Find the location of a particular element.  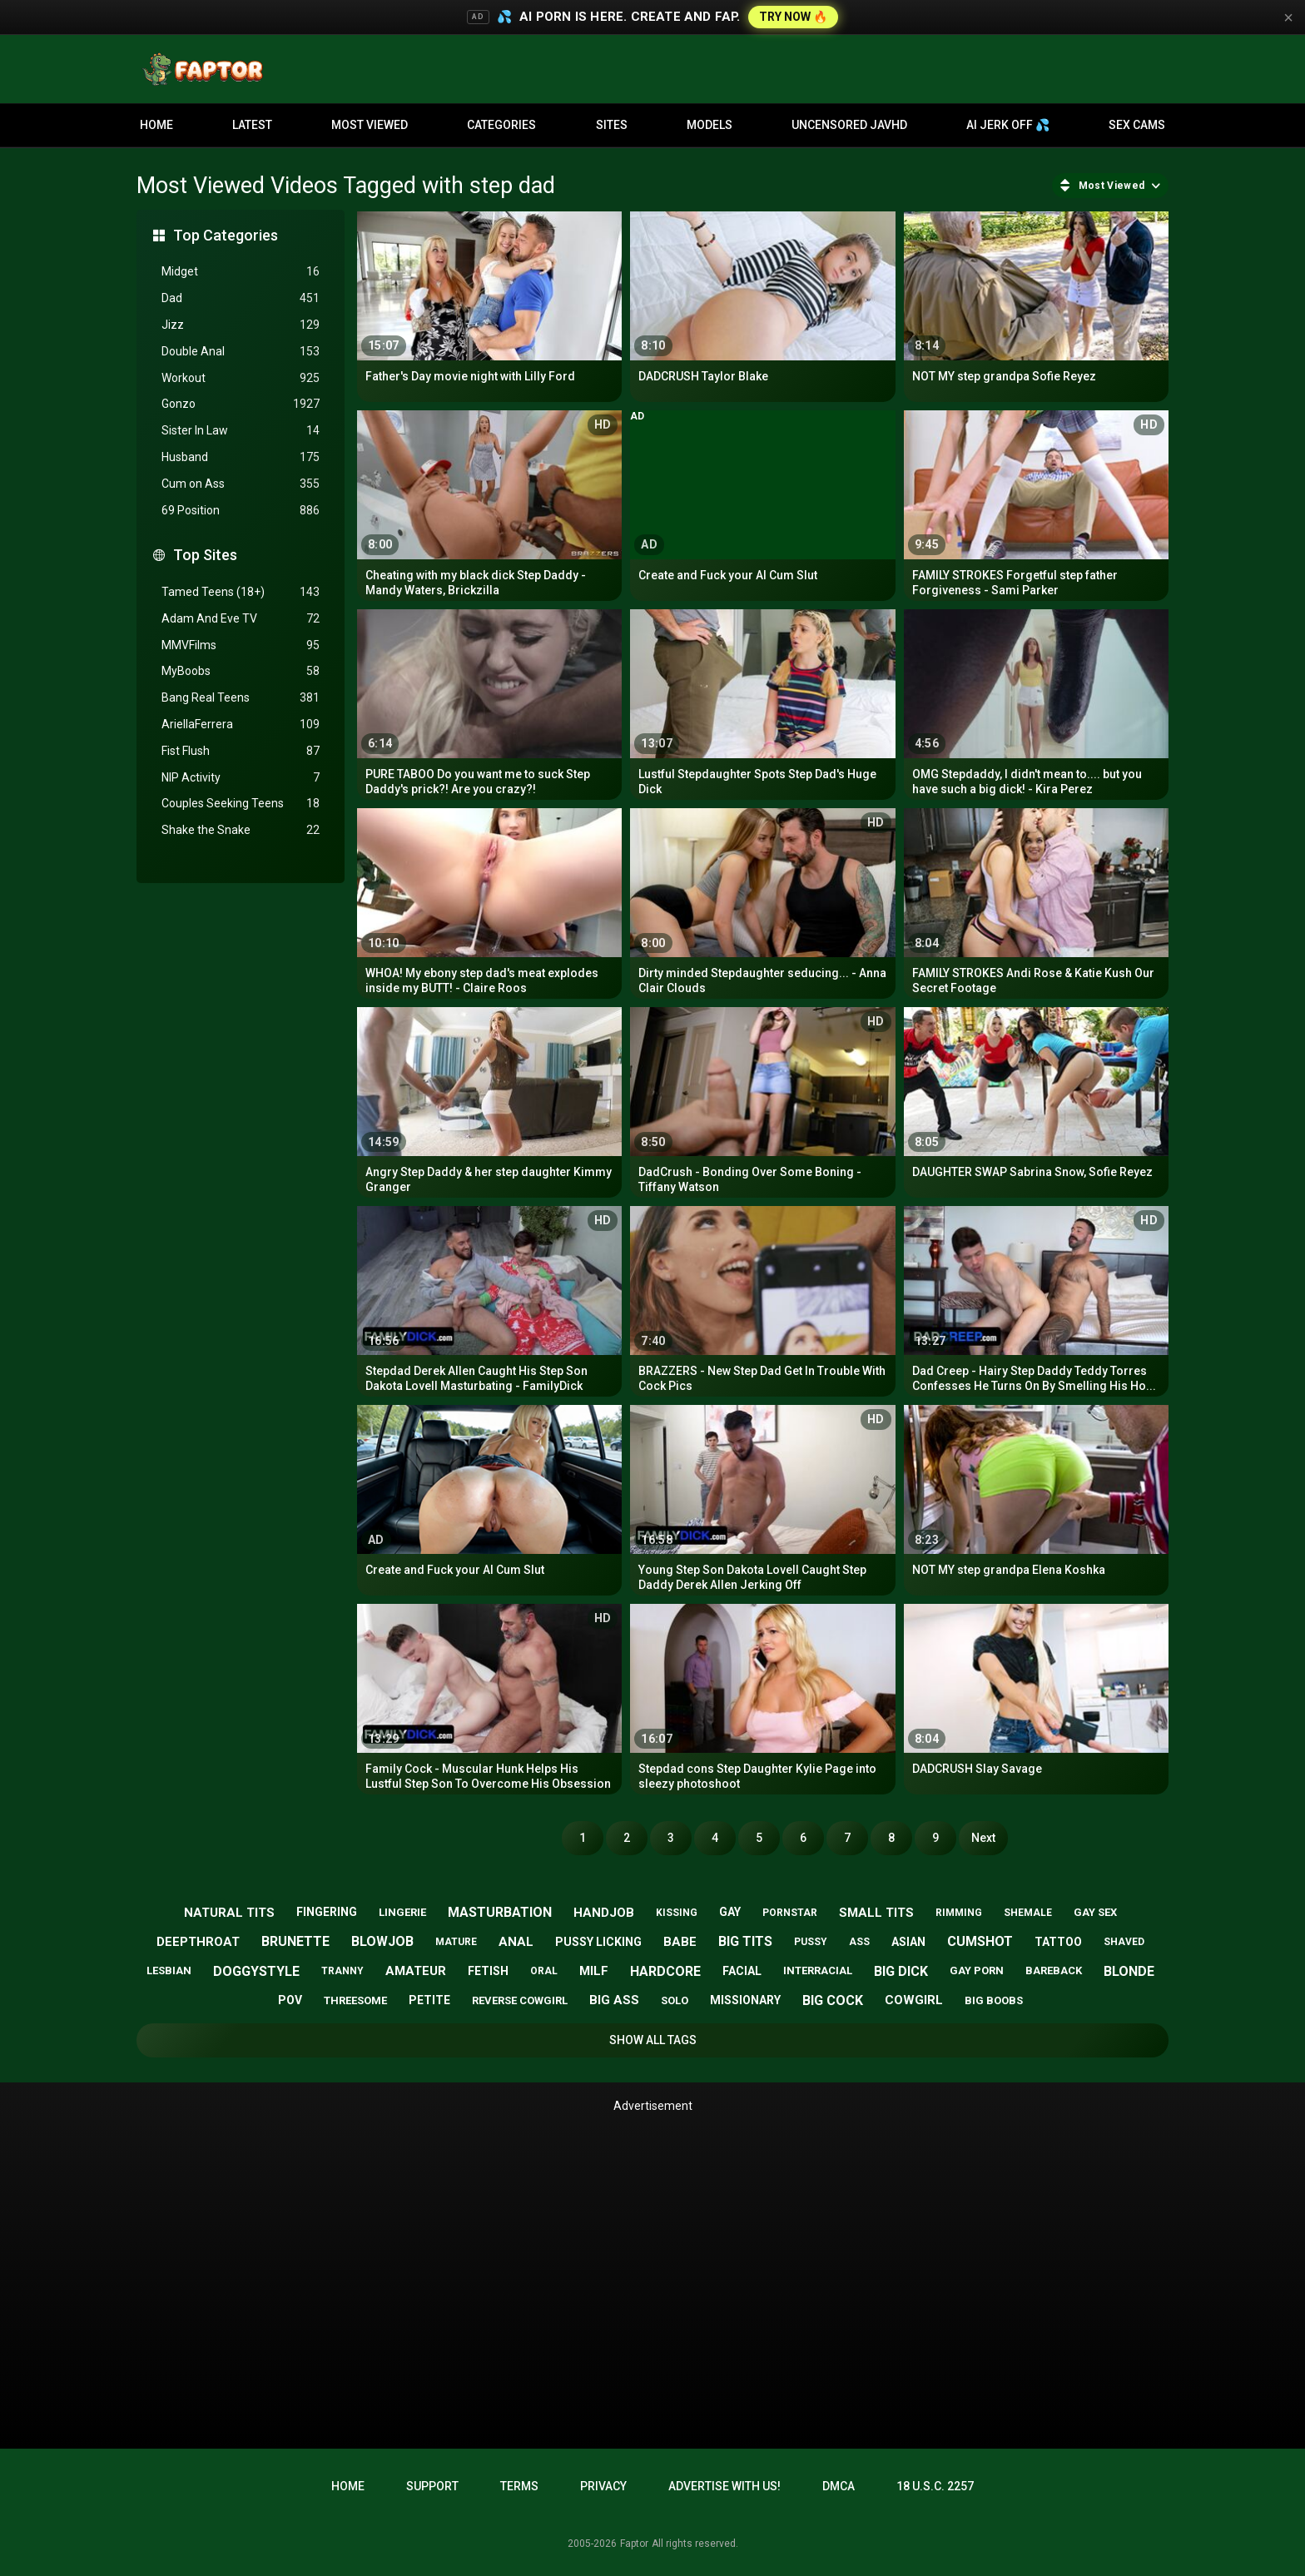

cumshot is located at coordinates (980, 1941).